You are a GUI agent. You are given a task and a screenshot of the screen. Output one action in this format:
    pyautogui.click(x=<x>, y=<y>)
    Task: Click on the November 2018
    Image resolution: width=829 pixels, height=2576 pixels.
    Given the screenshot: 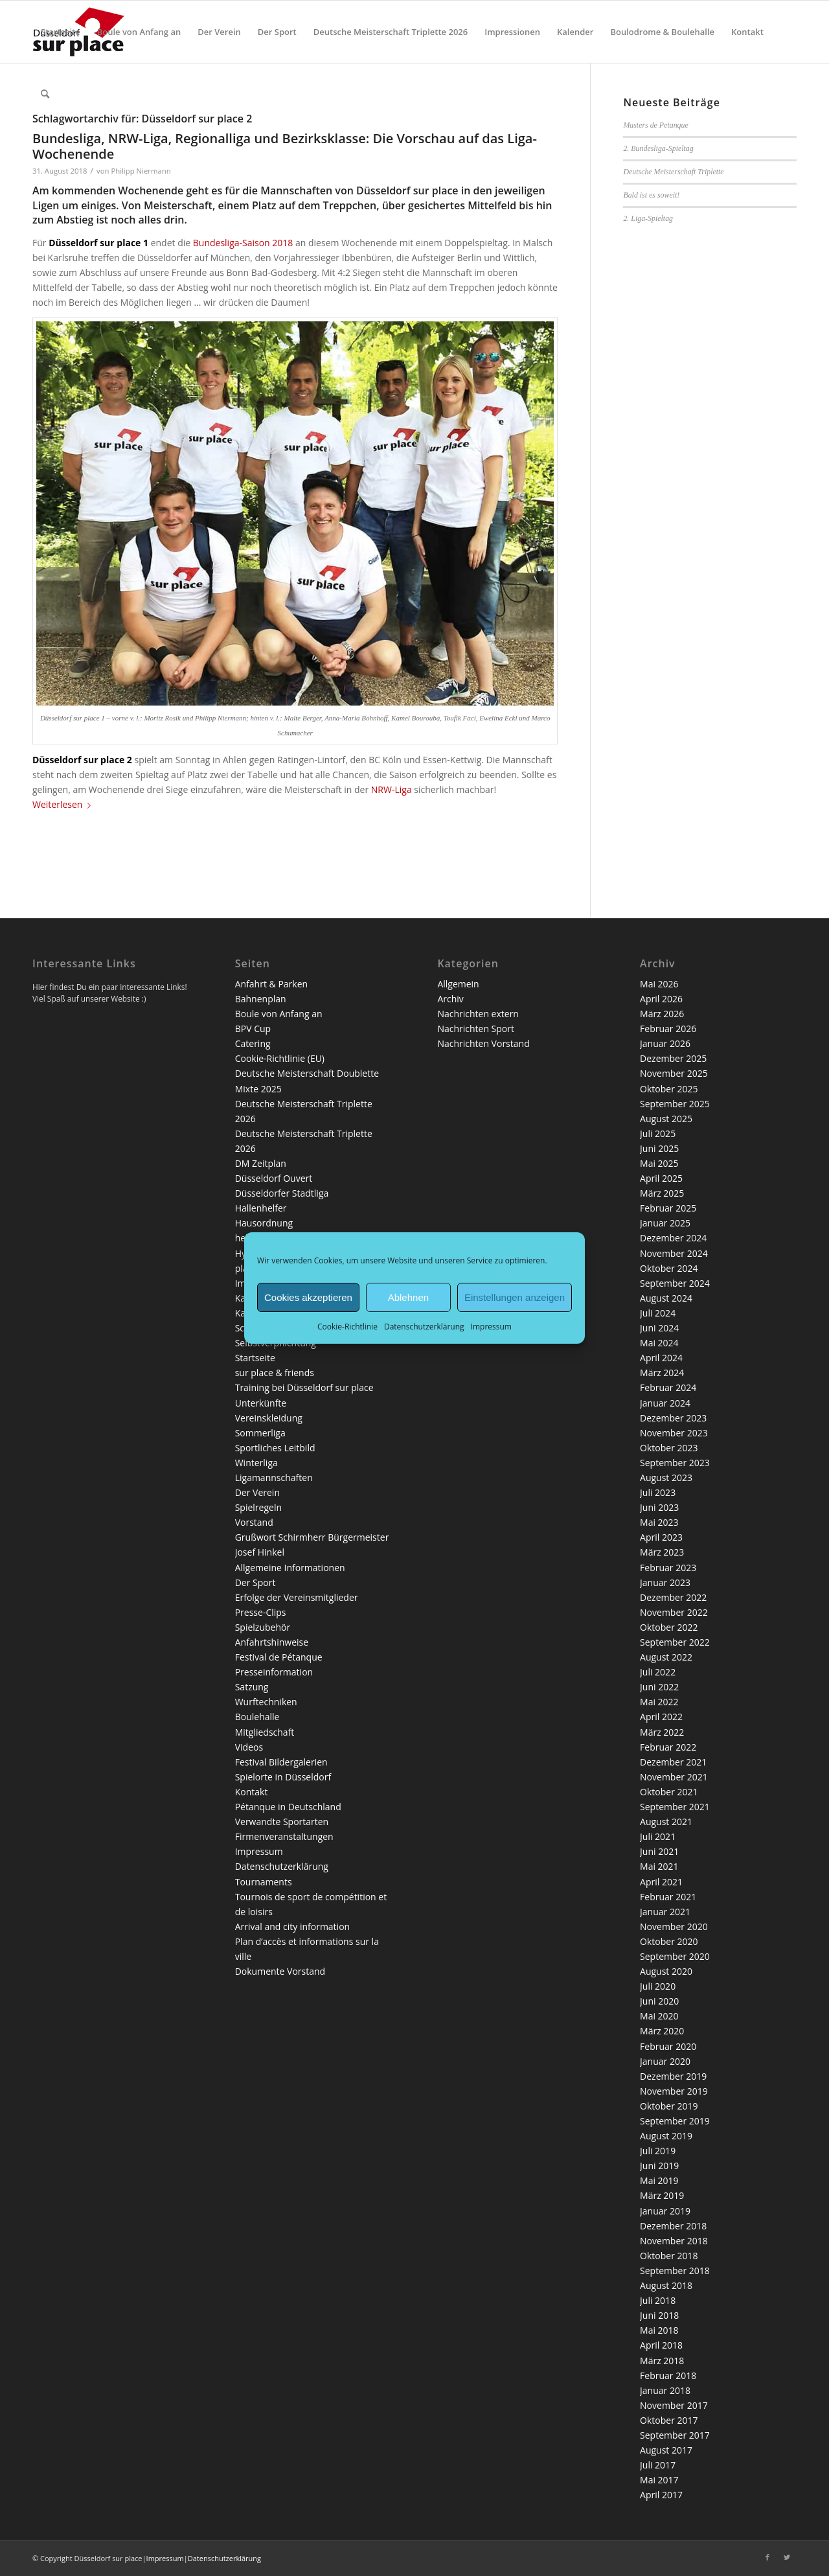 What is the action you would take?
    pyautogui.click(x=674, y=2241)
    